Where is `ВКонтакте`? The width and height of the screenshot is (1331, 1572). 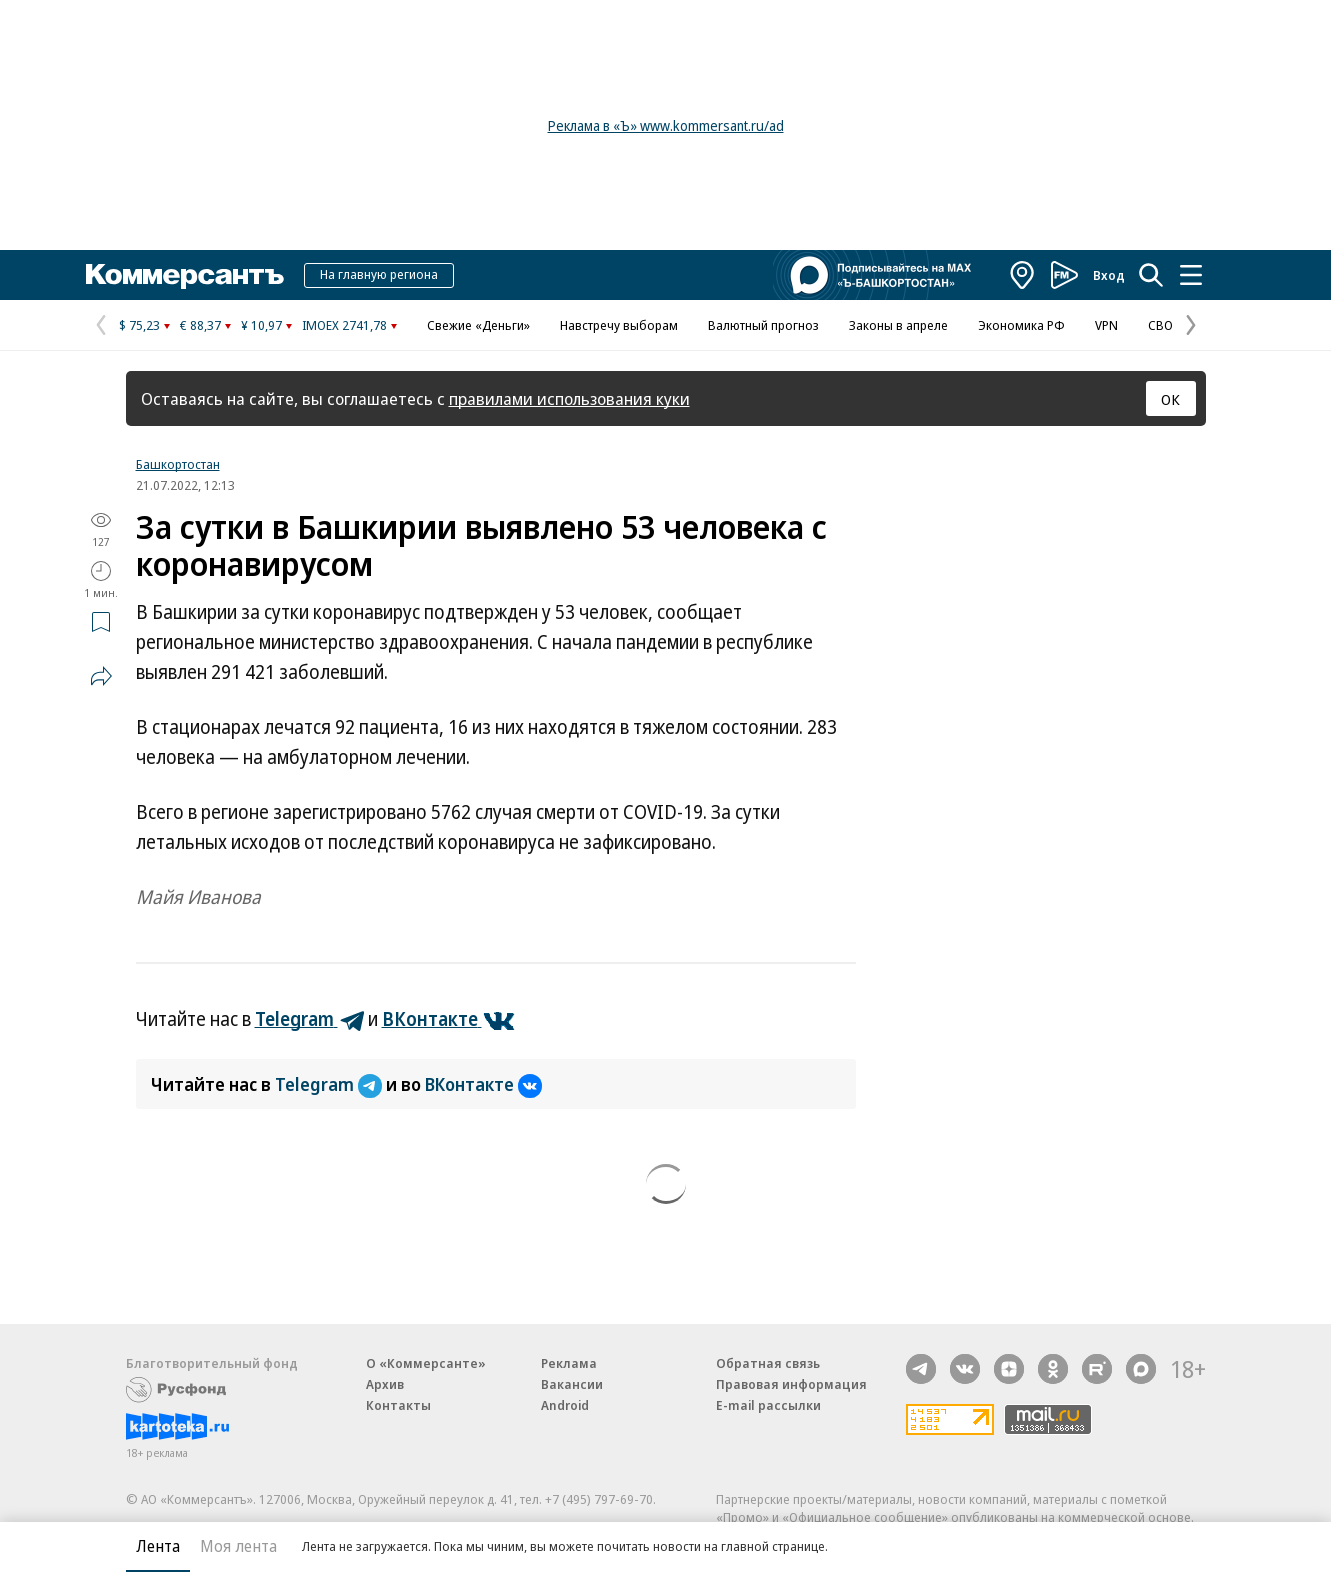
ВКонтакте is located at coordinates (483, 1084).